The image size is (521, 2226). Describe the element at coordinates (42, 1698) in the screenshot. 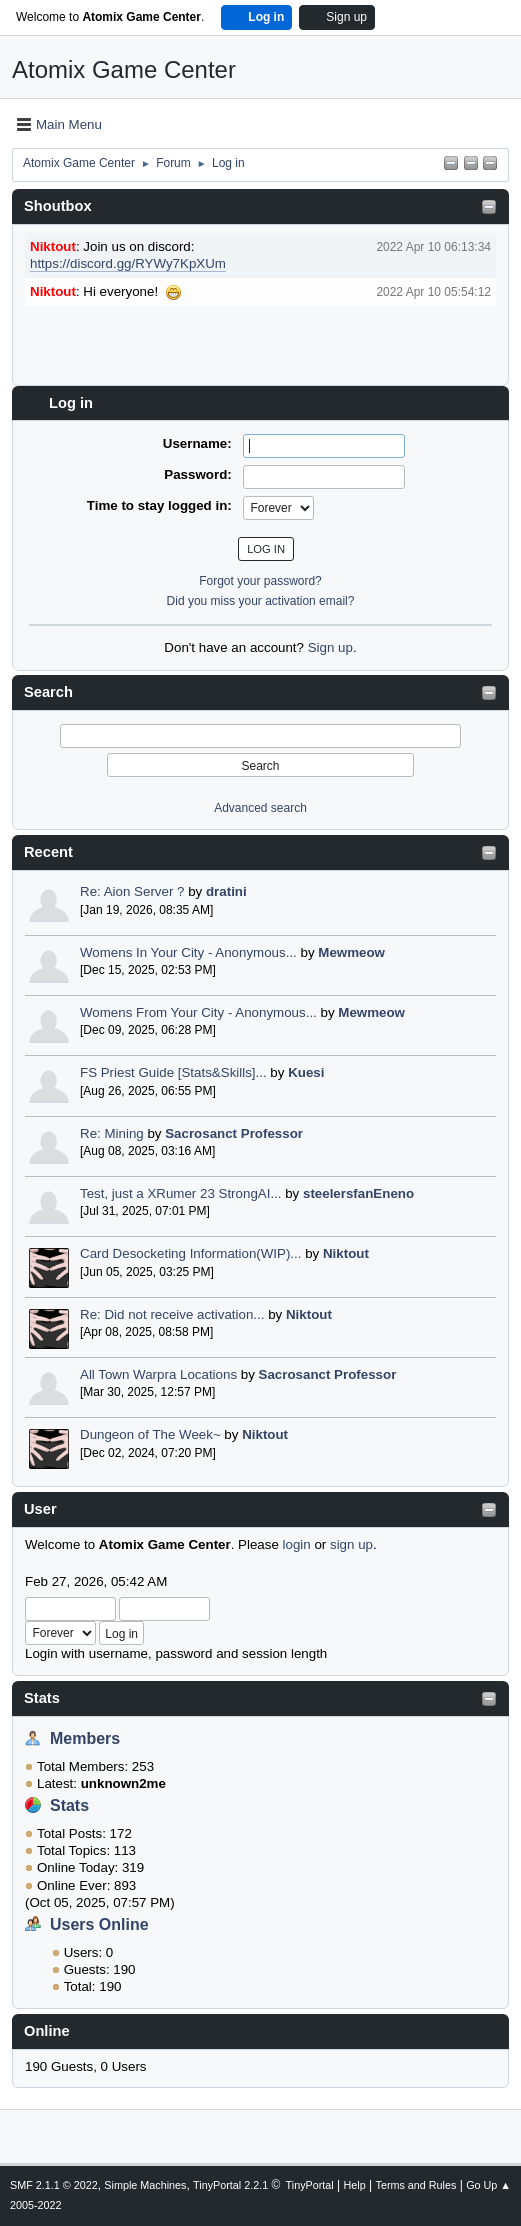

I see `Stats` at that location.